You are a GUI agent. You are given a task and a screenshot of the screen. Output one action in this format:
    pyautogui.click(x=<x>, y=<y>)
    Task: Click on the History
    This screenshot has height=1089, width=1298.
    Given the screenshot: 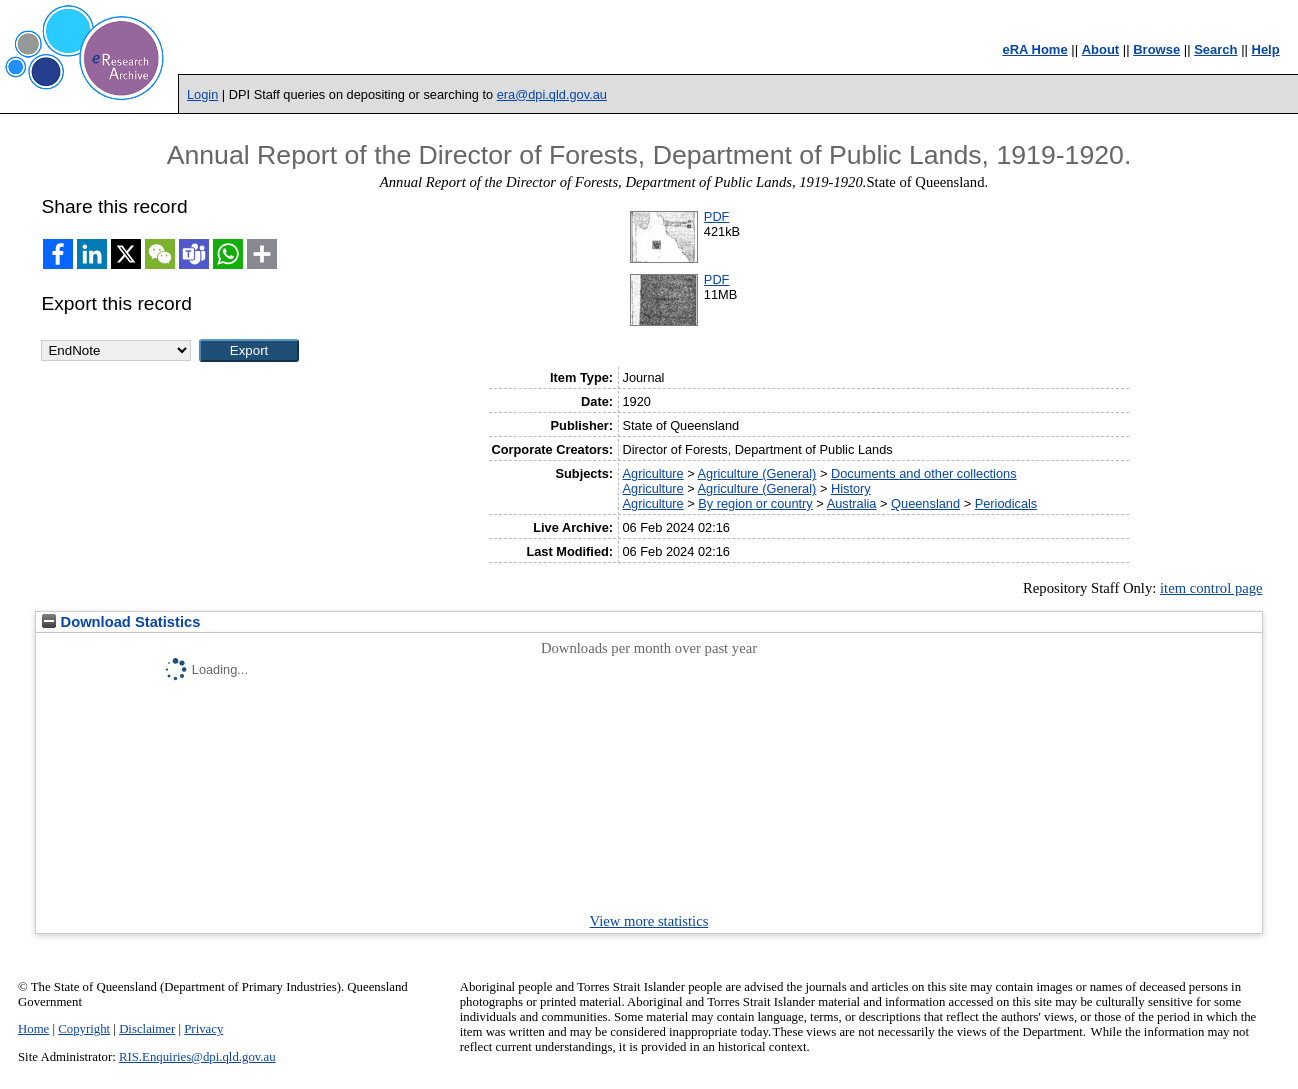 What is the action you would take?
    pyautogui.click(x=851, y=488)
    